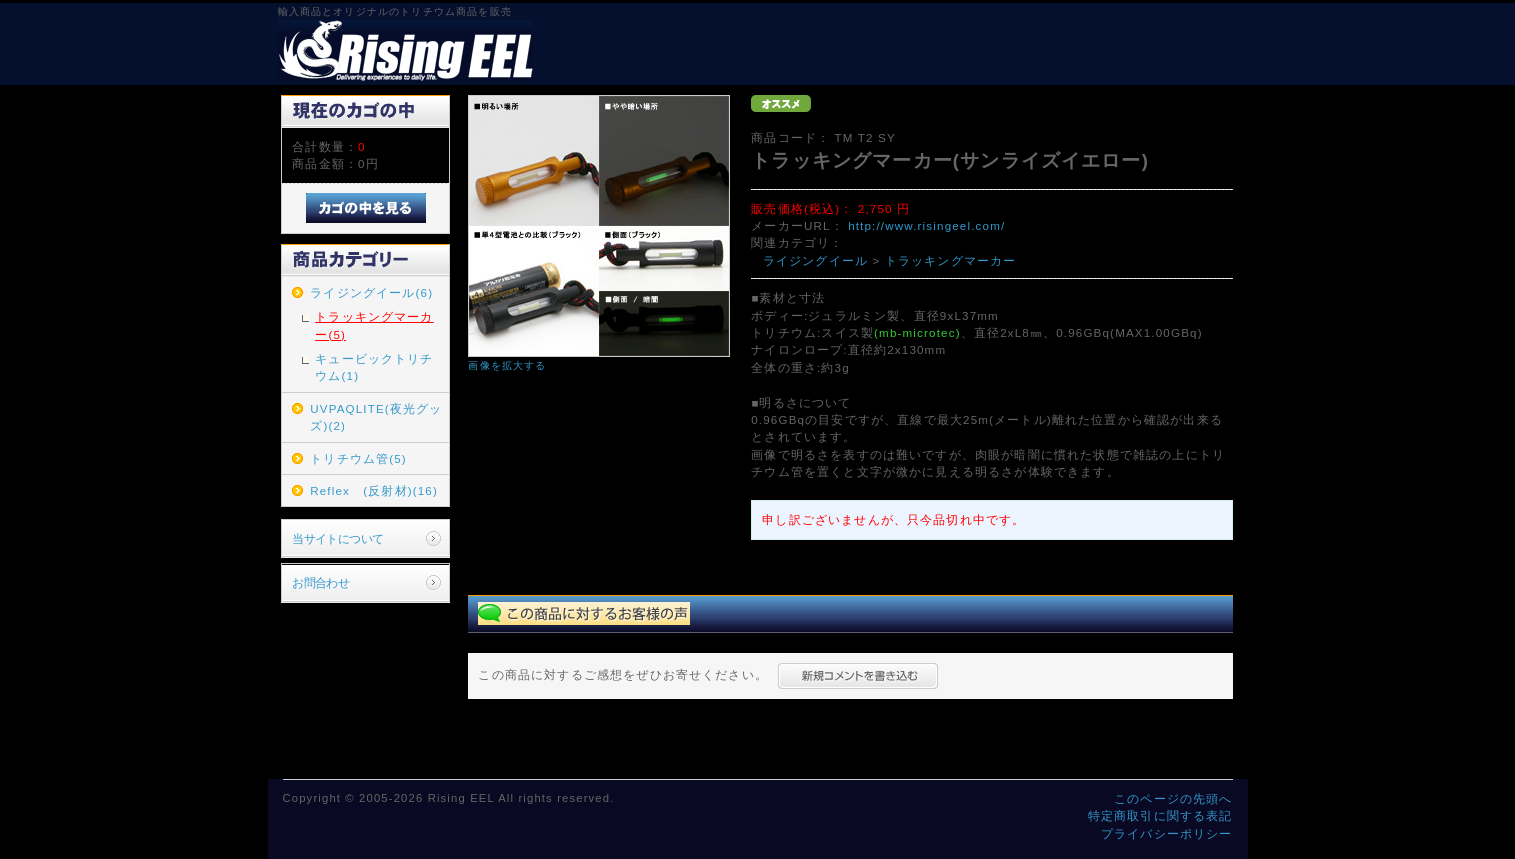 Image resolution: width=1515 pixels, height=859 pixels. I want to click on このページの先頭へ, so click(1173, 798).